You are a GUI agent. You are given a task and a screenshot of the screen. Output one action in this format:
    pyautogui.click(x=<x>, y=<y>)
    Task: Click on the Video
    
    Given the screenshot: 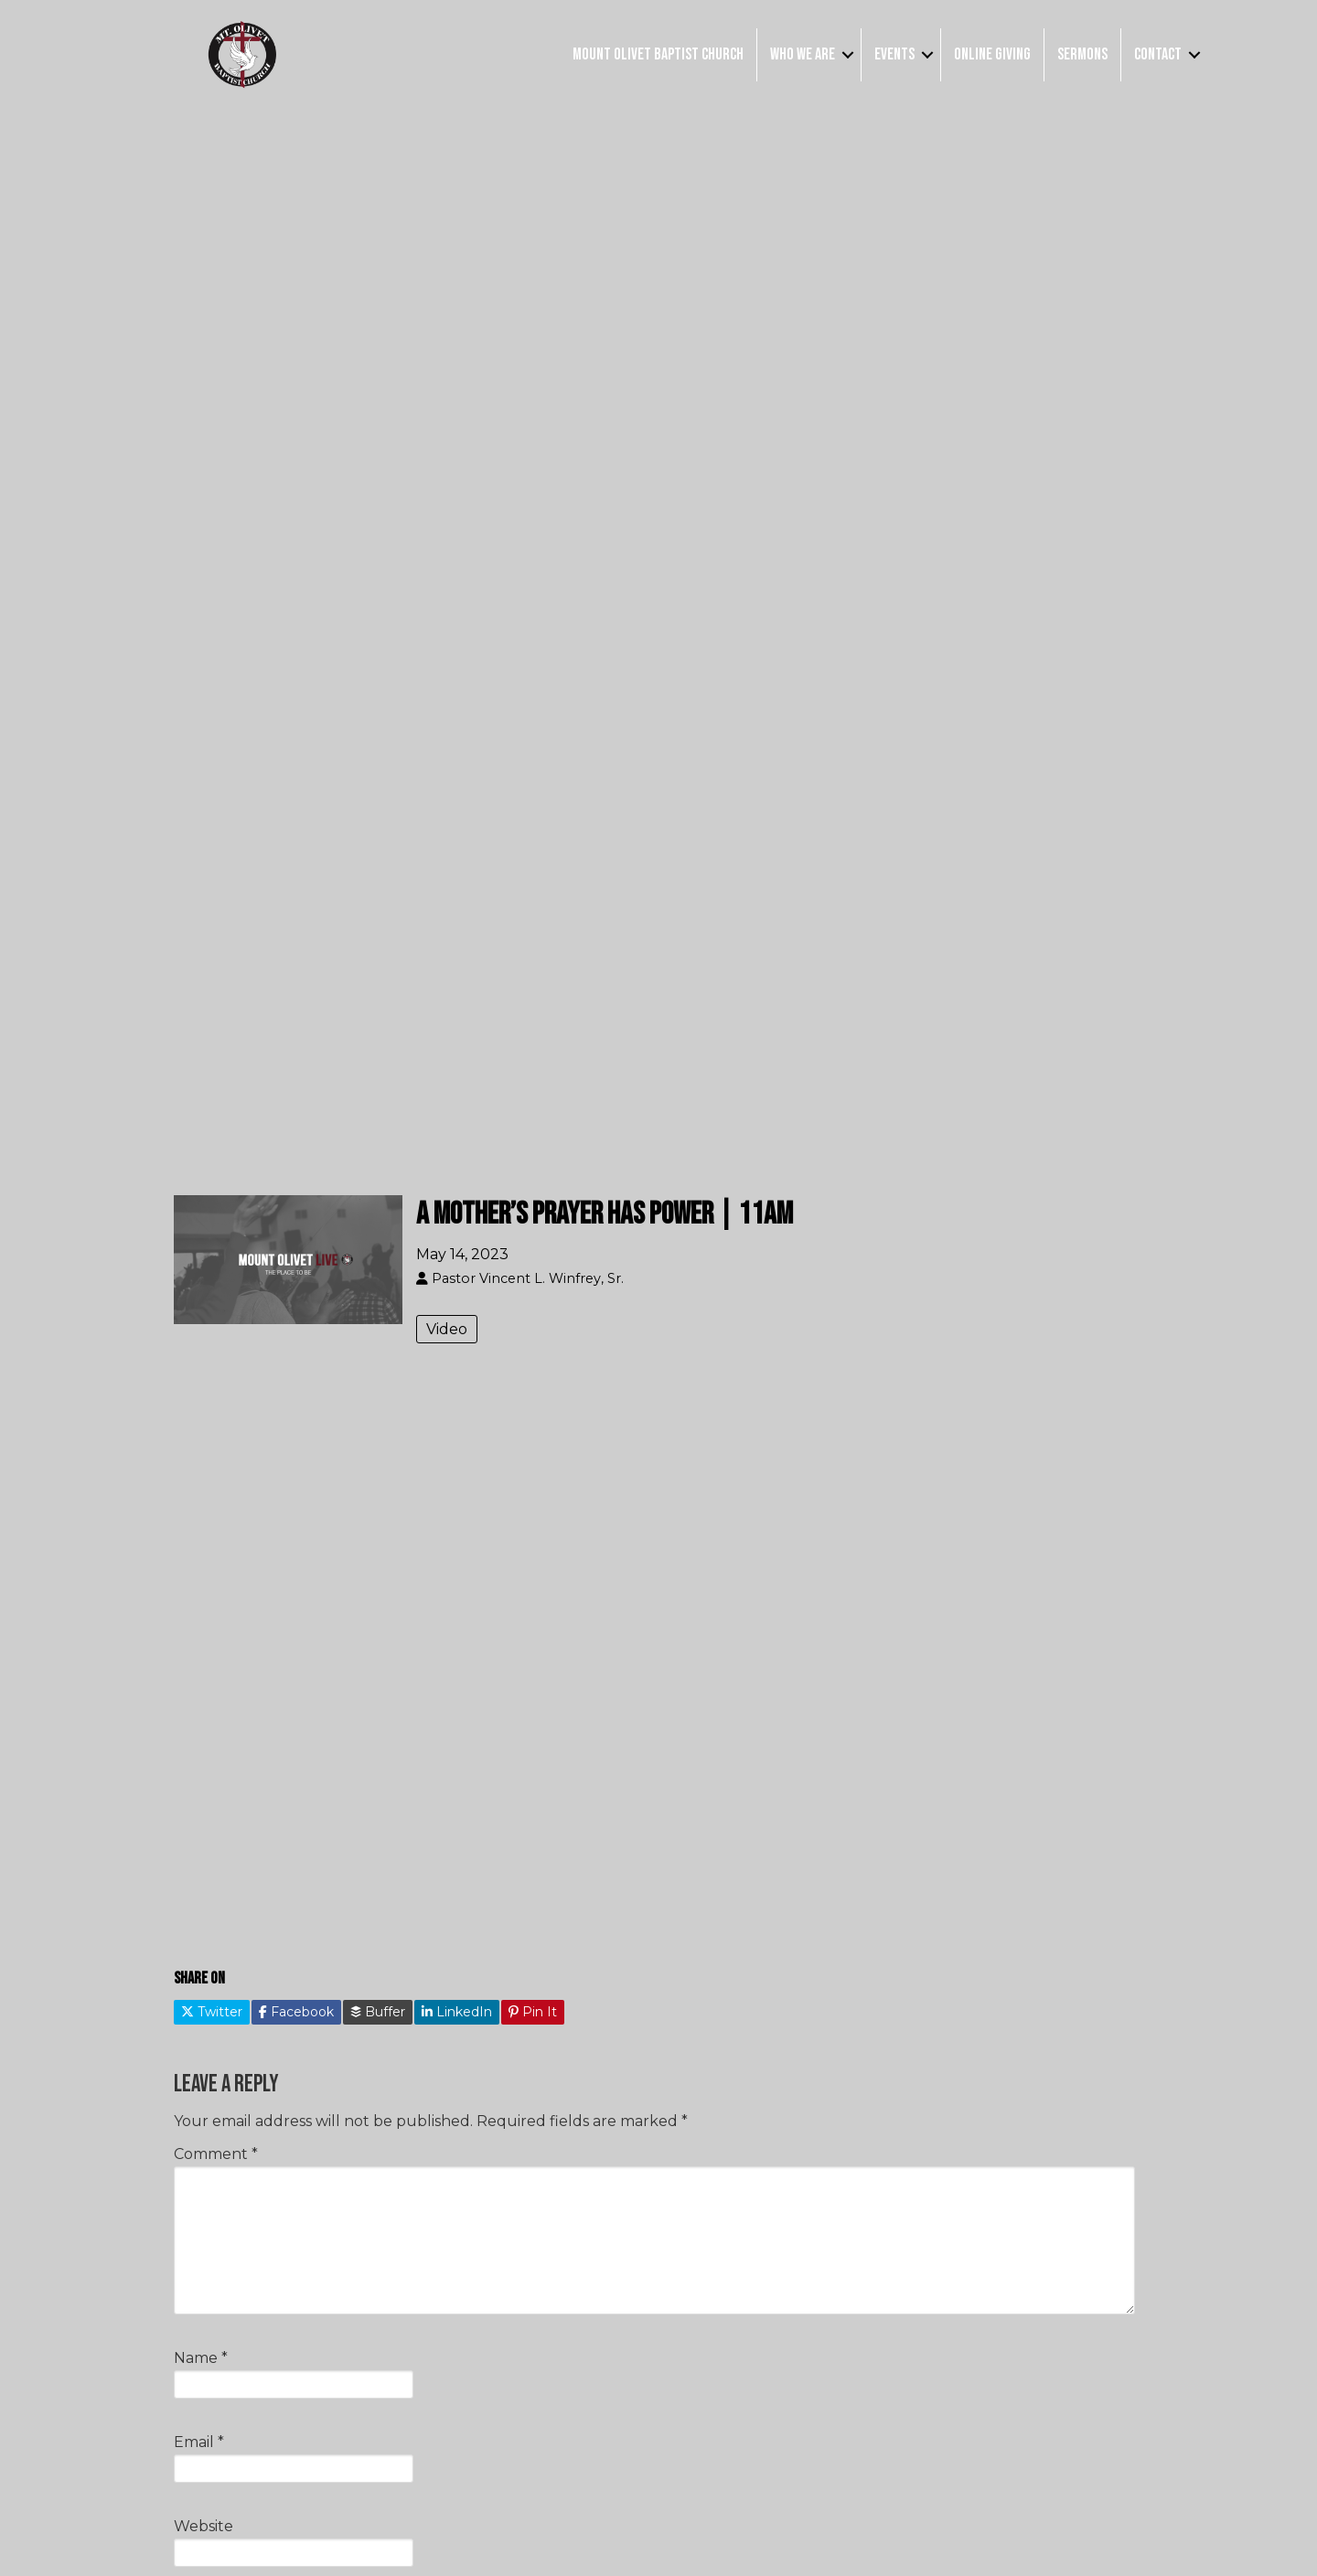 What is the action you would take?
    pyautogui.click(x=446, y=1329)
    